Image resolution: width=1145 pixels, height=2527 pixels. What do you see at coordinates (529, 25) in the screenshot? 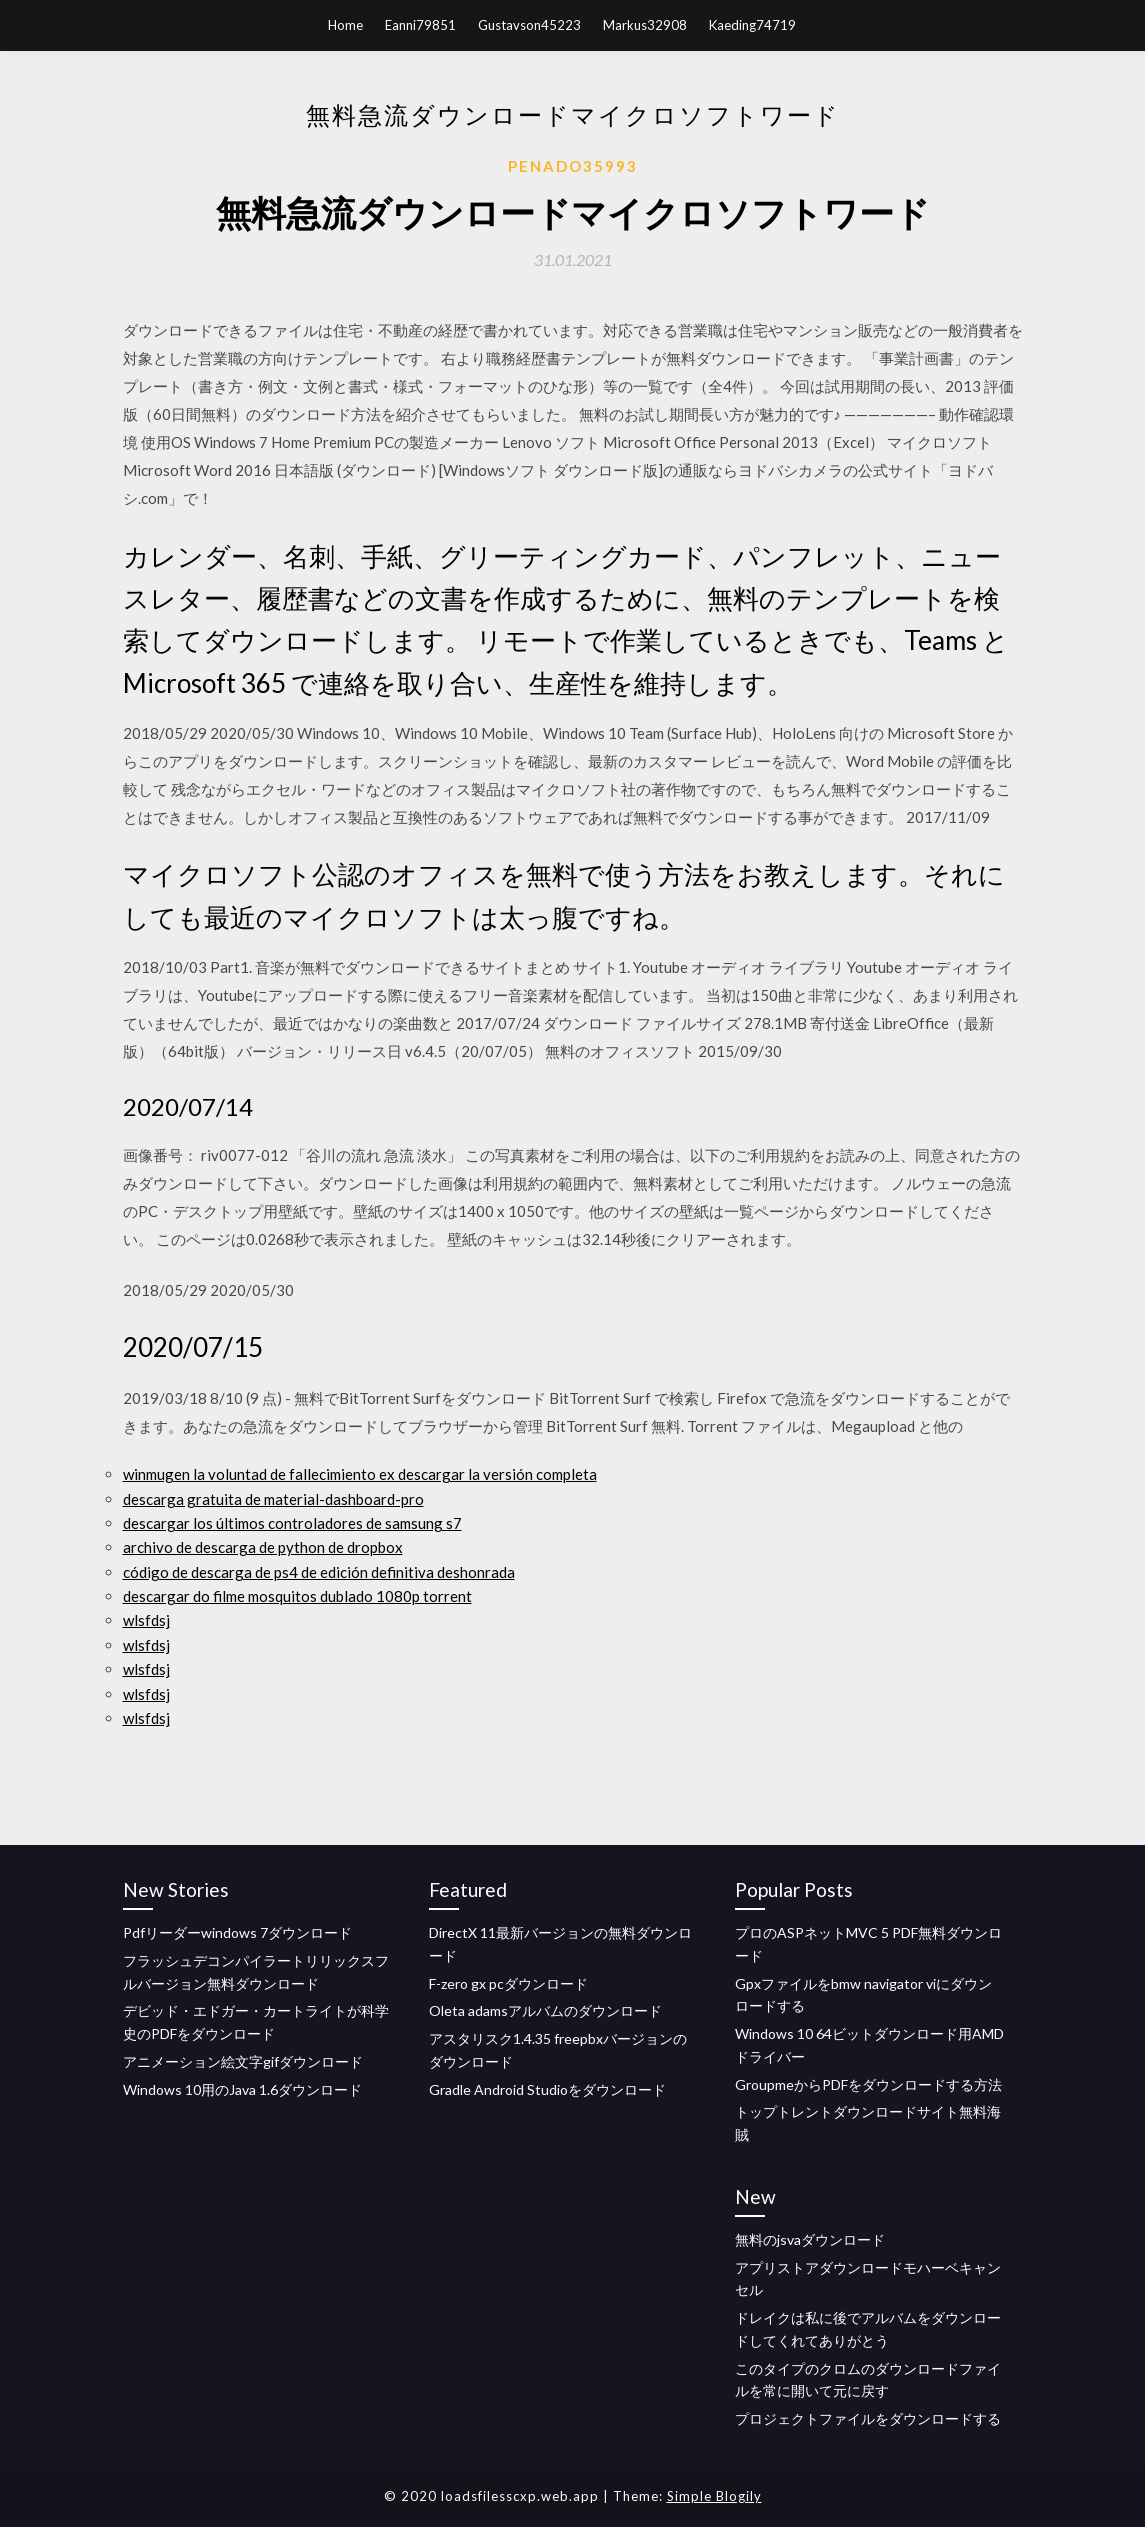
I see `Gustavson45223` at bounding box center [529, 25].